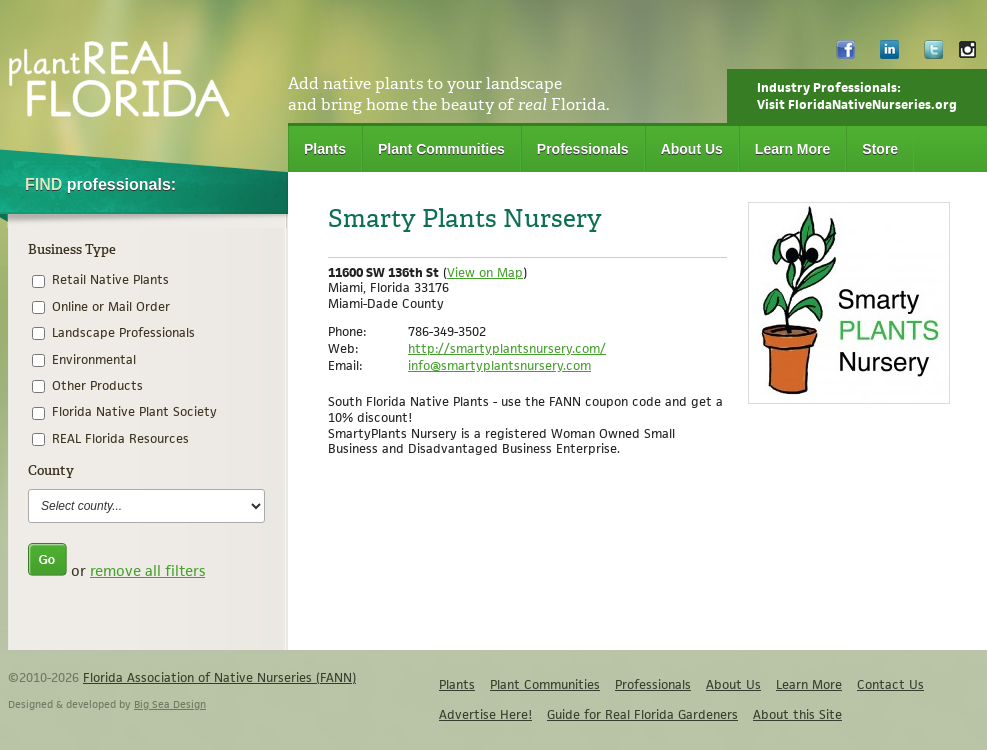  Describe the element at coordinates (499, 365) in the screenshot. I see `info@smartyplantsnursery.com` at that location.